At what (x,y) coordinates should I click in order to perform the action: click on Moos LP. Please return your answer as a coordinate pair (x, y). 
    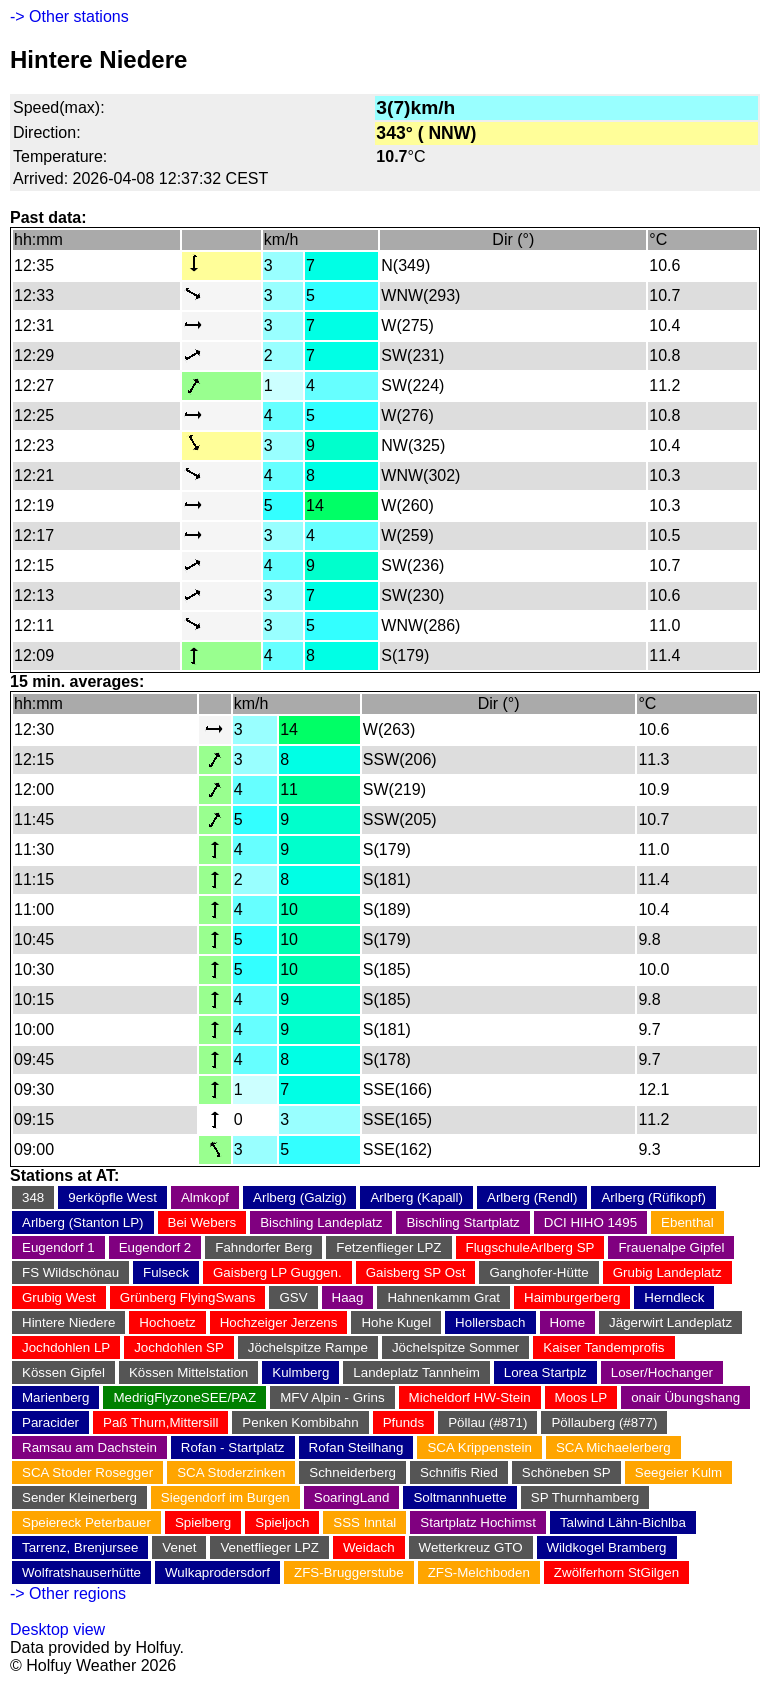
    Looking at the image, I should click on (581, 1397).